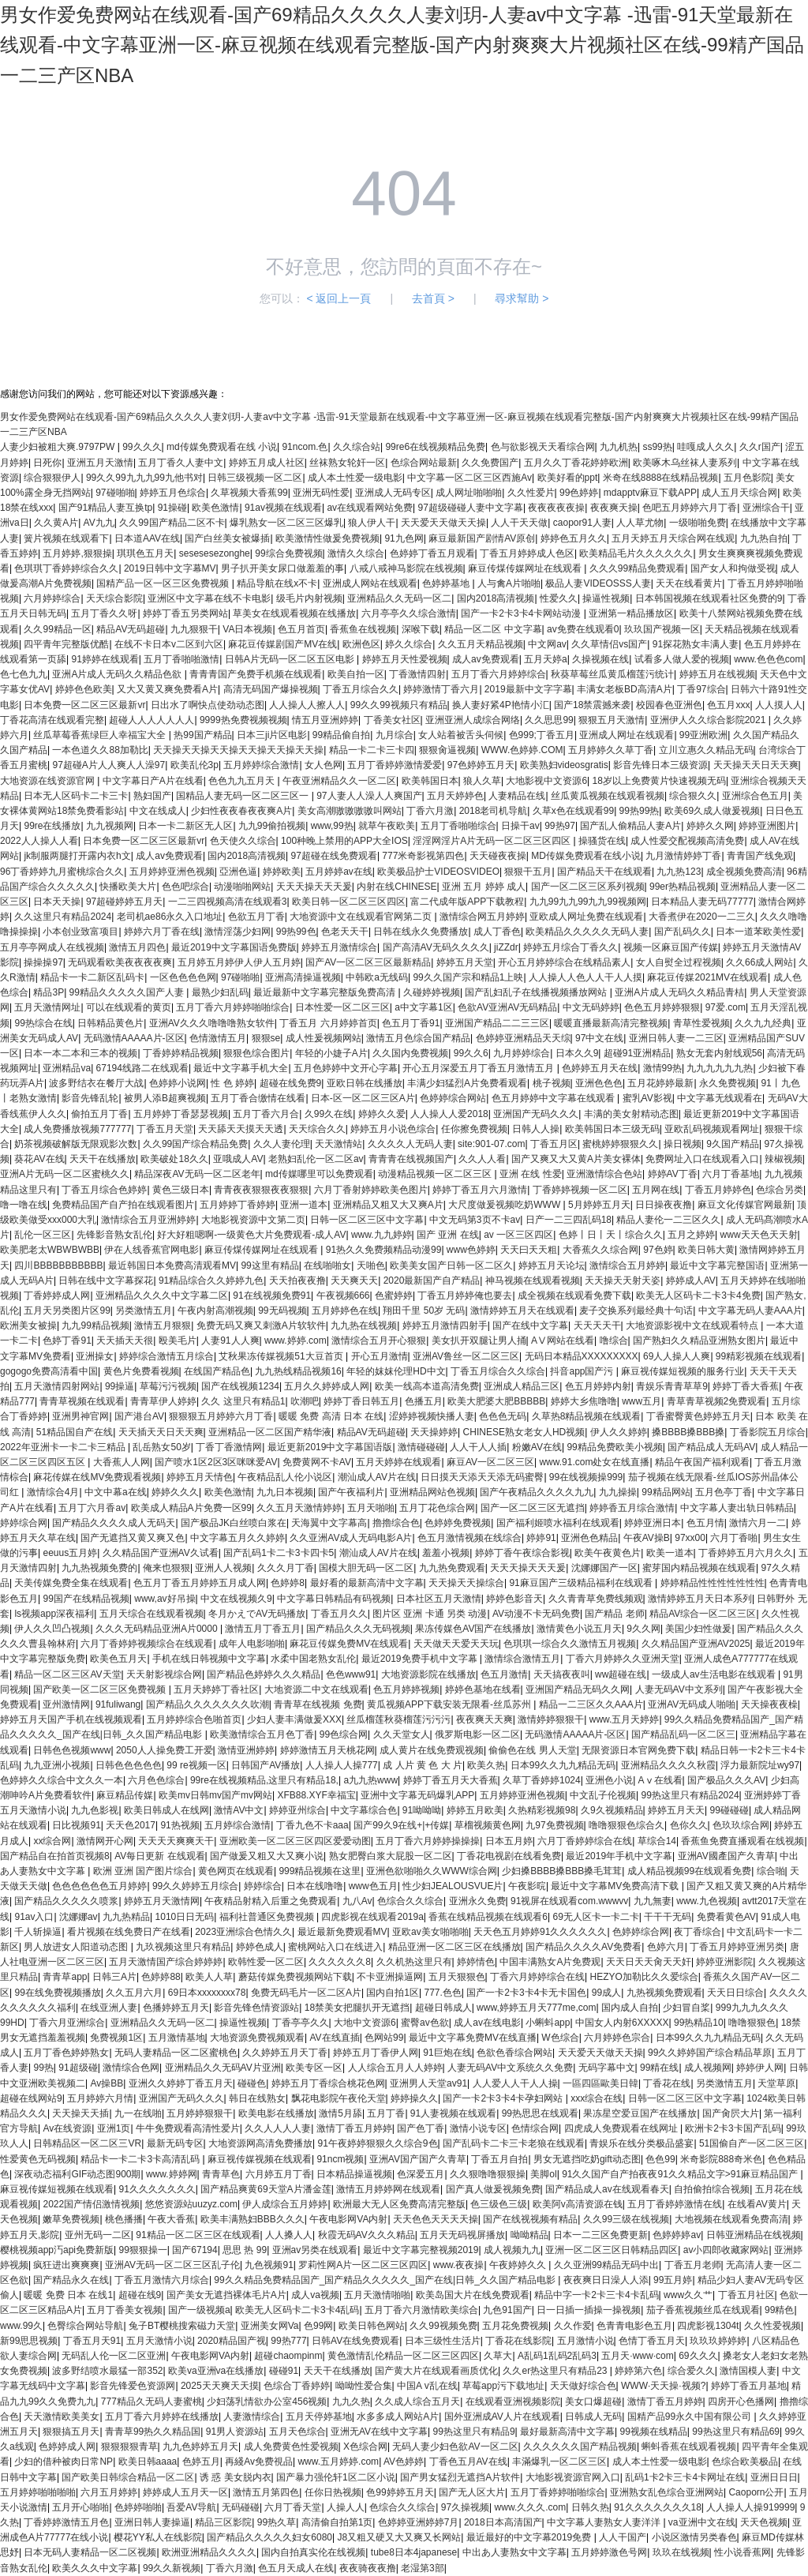 Image resolution: width=808 pixels, height=2576 pixels. I want to click on 婷婷五月色综合, so click(173, 492).